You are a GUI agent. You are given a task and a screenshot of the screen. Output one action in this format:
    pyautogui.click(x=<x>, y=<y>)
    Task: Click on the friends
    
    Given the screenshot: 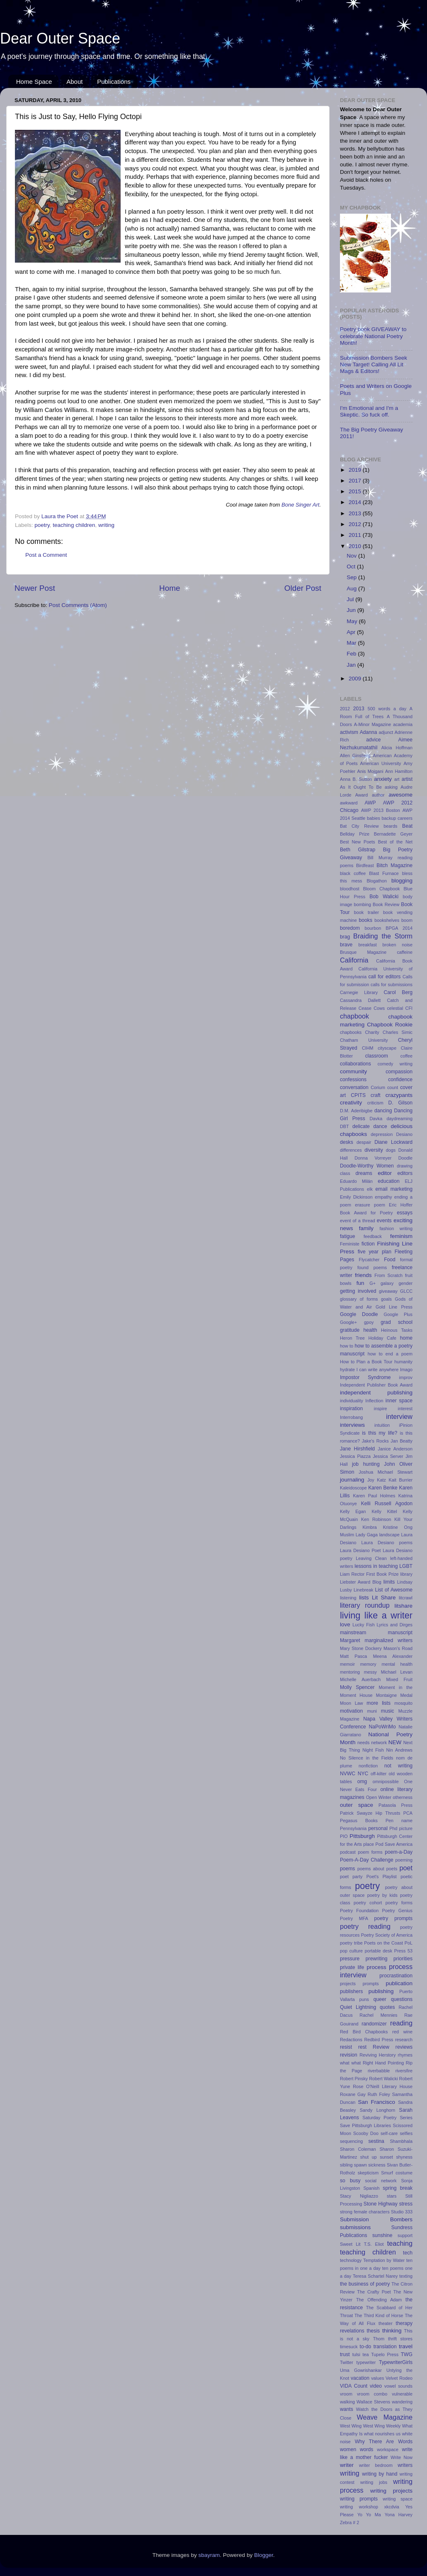 What is the action you would take?
    pyautogui.click(x=363, y=1275)
    